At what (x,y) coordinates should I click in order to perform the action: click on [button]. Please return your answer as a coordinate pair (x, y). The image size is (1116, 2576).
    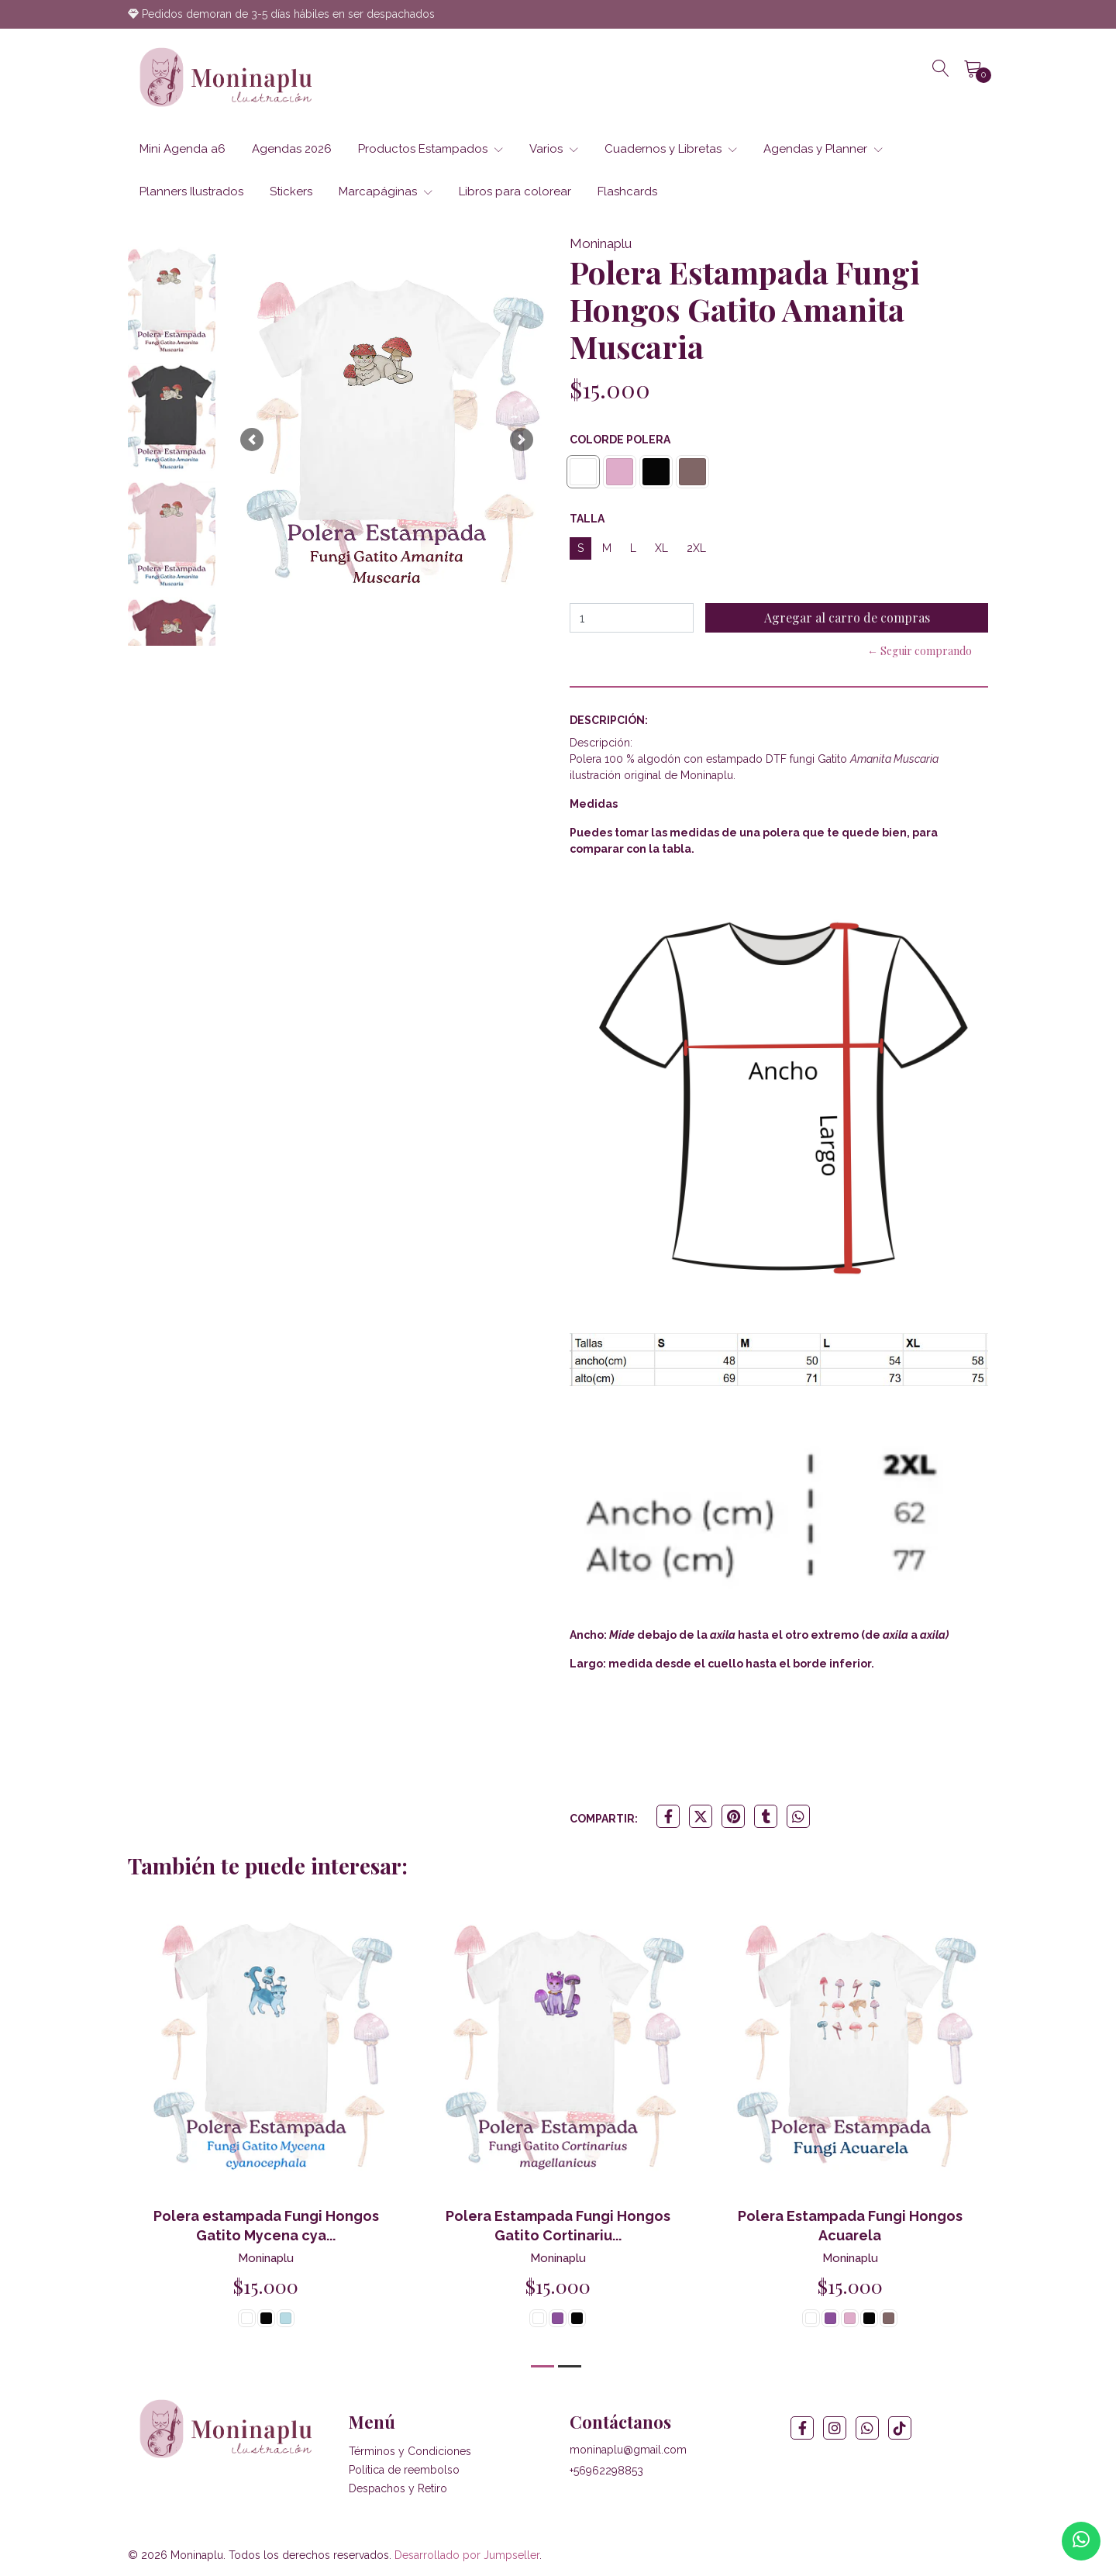
    Looking at the image, I should click on (252, 440).